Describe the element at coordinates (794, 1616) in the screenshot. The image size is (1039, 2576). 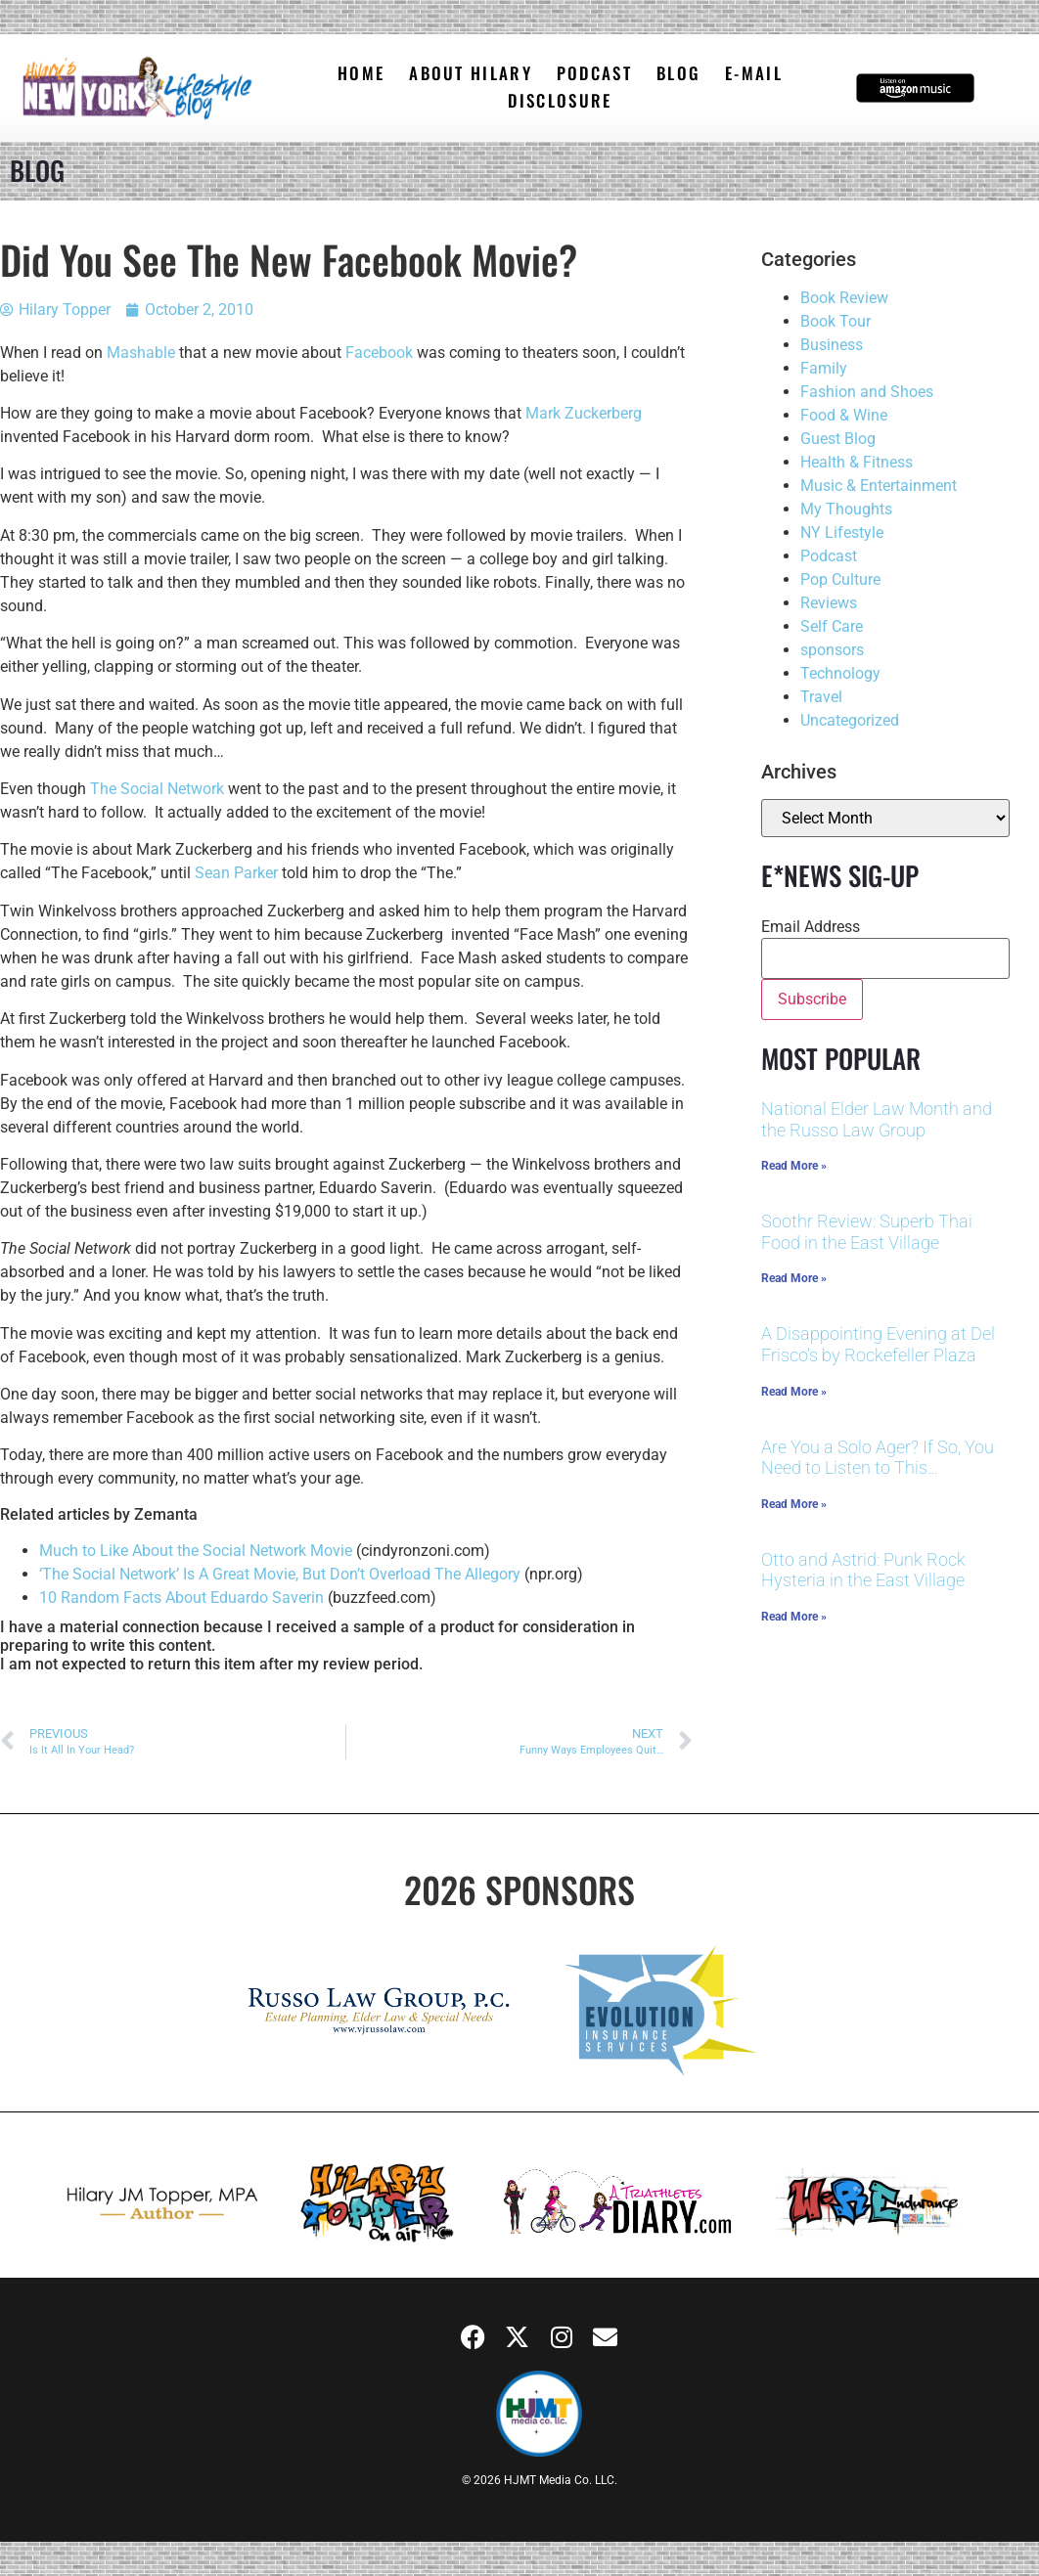
I see `Read More » [Read more about Otto and Astrid: Punk Rock Hysteria in the East Village]` at that location.